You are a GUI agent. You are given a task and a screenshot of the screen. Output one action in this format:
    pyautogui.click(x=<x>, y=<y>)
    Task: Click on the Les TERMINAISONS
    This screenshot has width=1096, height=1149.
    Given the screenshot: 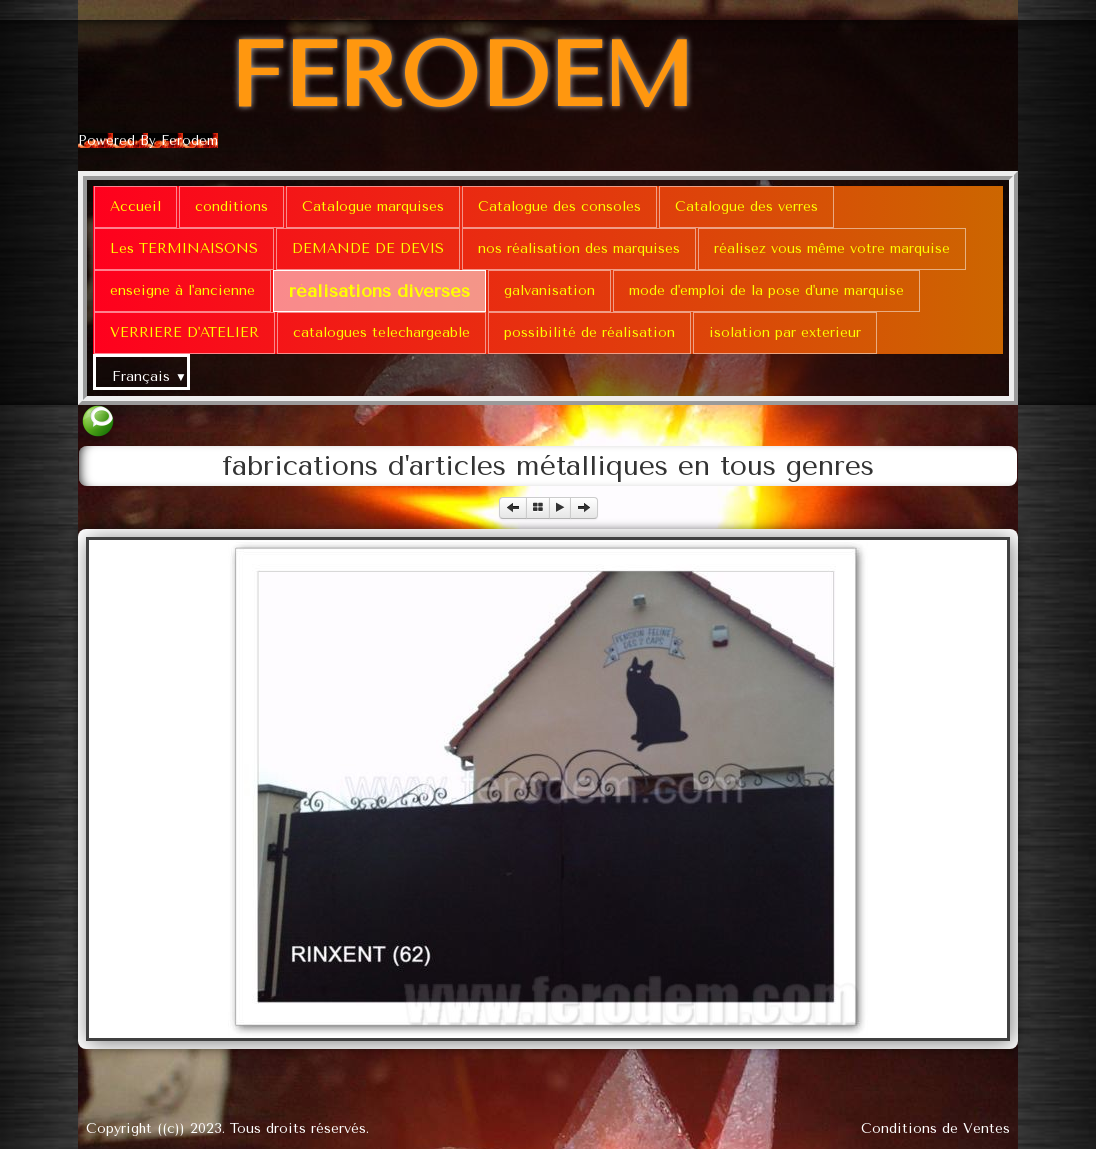 What is the action you would take?
    pyautogui.click(x=184, y=248)
    